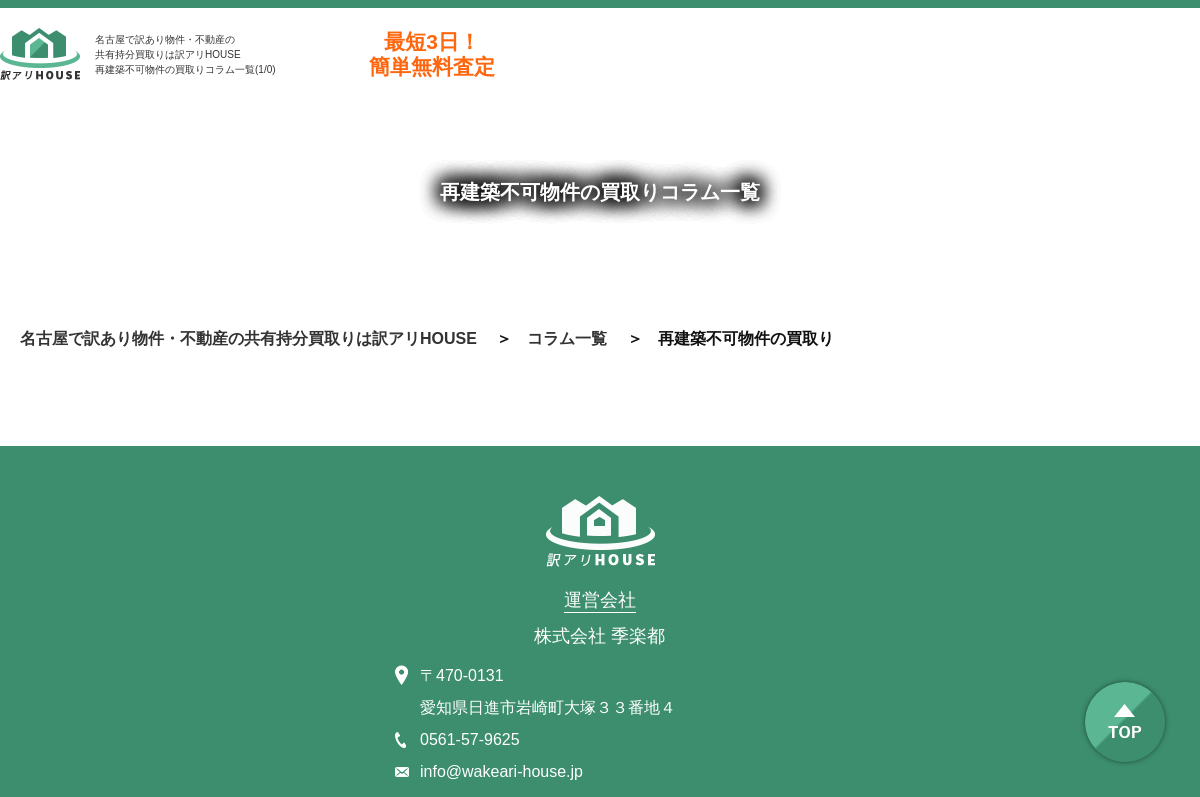 The height and width of the screenshot is (797, 1200). I want to click on お問合わせ, so click(880, 54).